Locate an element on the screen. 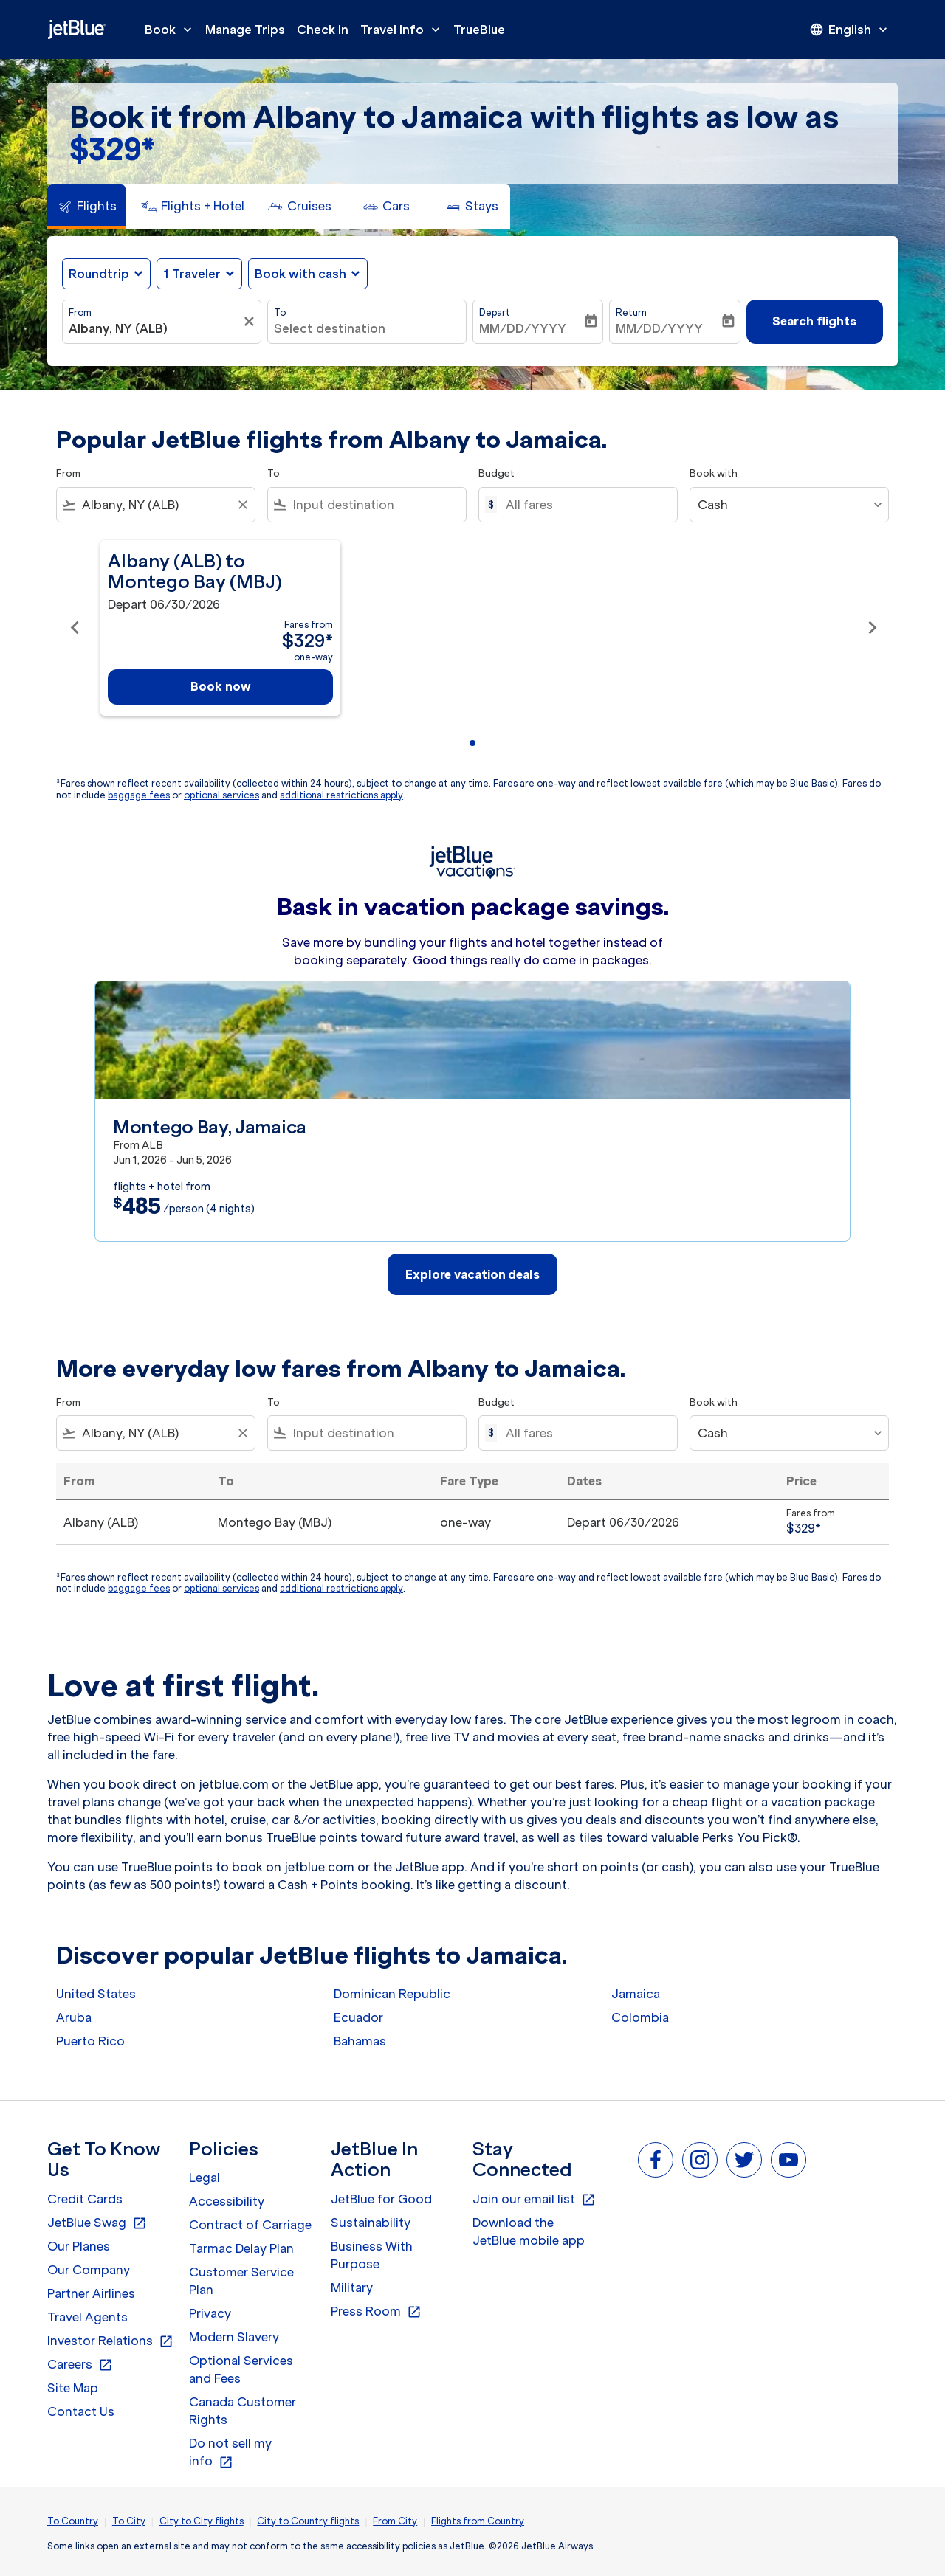  City to City flights is located at coordinates (201, 2521).